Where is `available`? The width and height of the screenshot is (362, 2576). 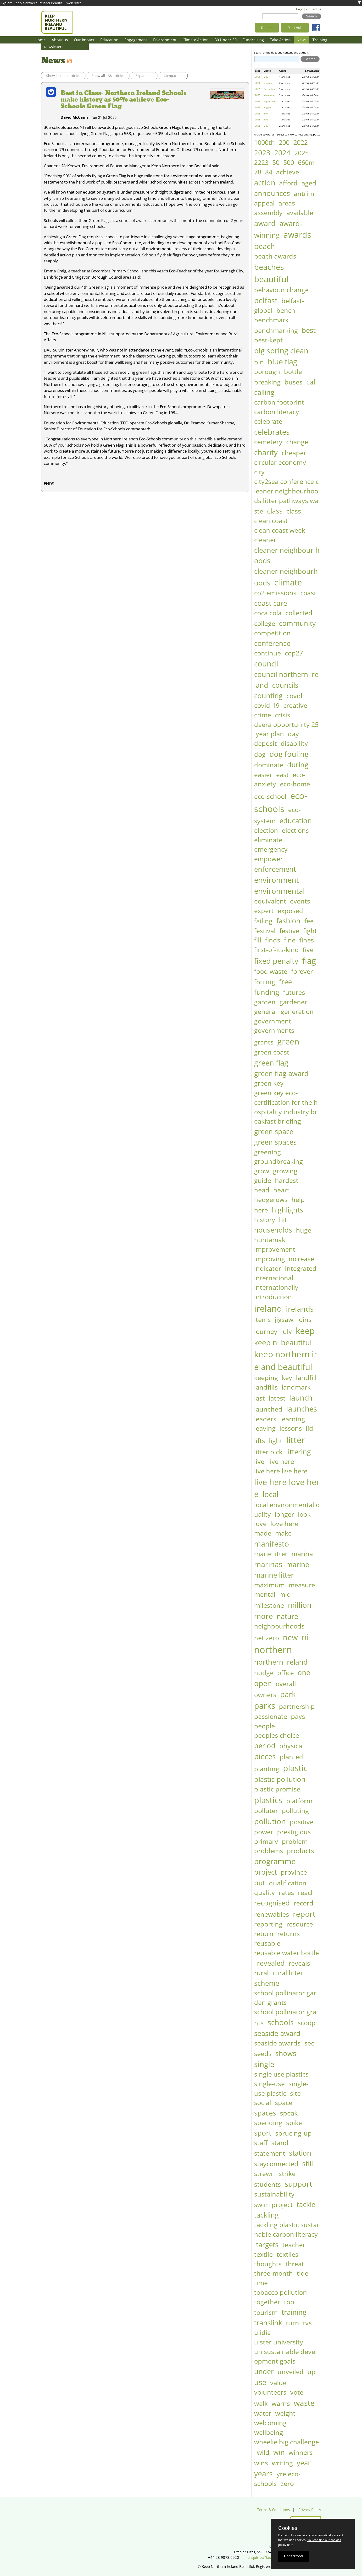 available is located at coordinates (299, 212).